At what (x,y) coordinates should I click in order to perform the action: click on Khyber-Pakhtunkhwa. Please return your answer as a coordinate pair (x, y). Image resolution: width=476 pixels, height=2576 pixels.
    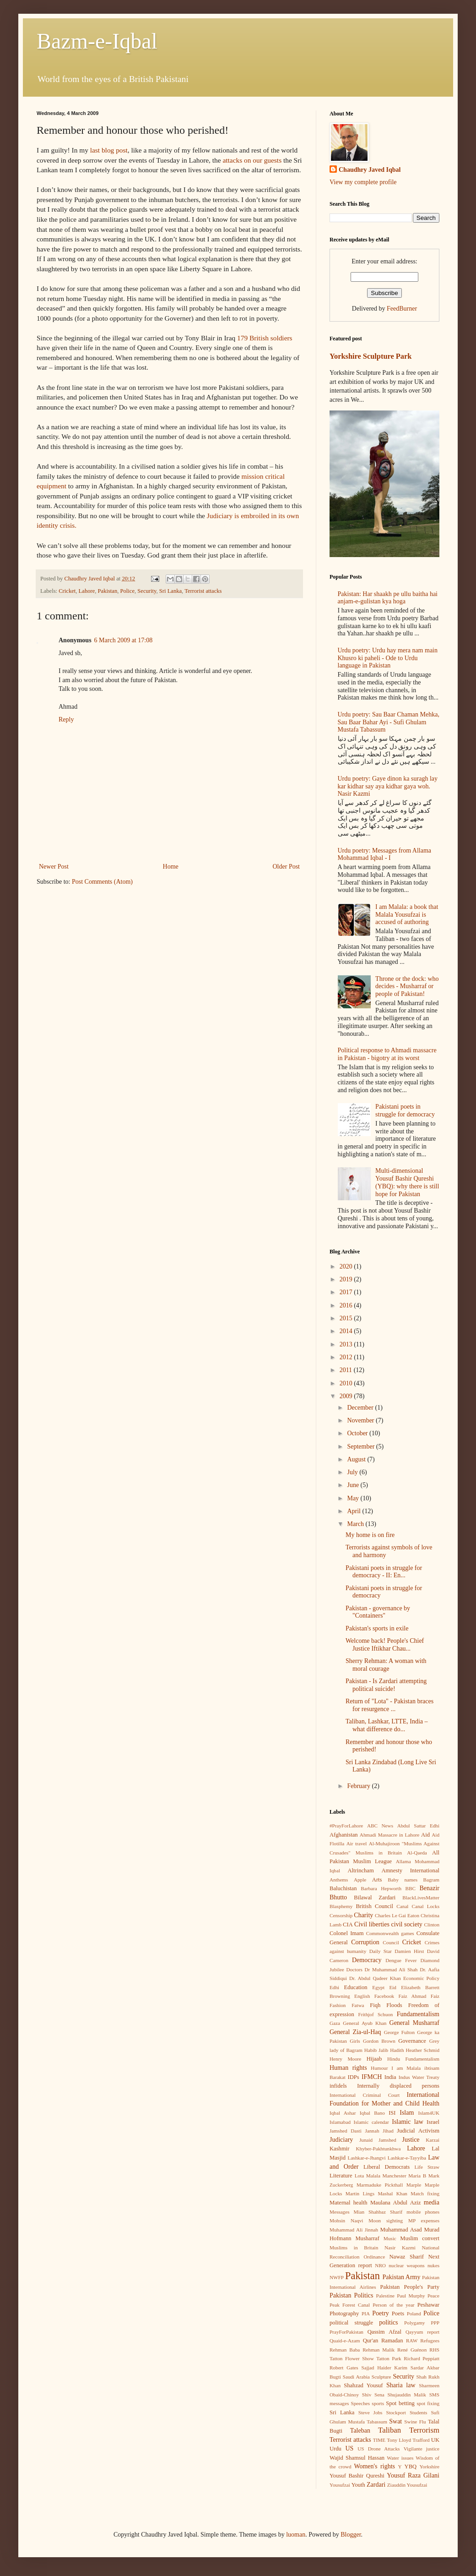
    Looking at the image, I should click on (378, 2148).